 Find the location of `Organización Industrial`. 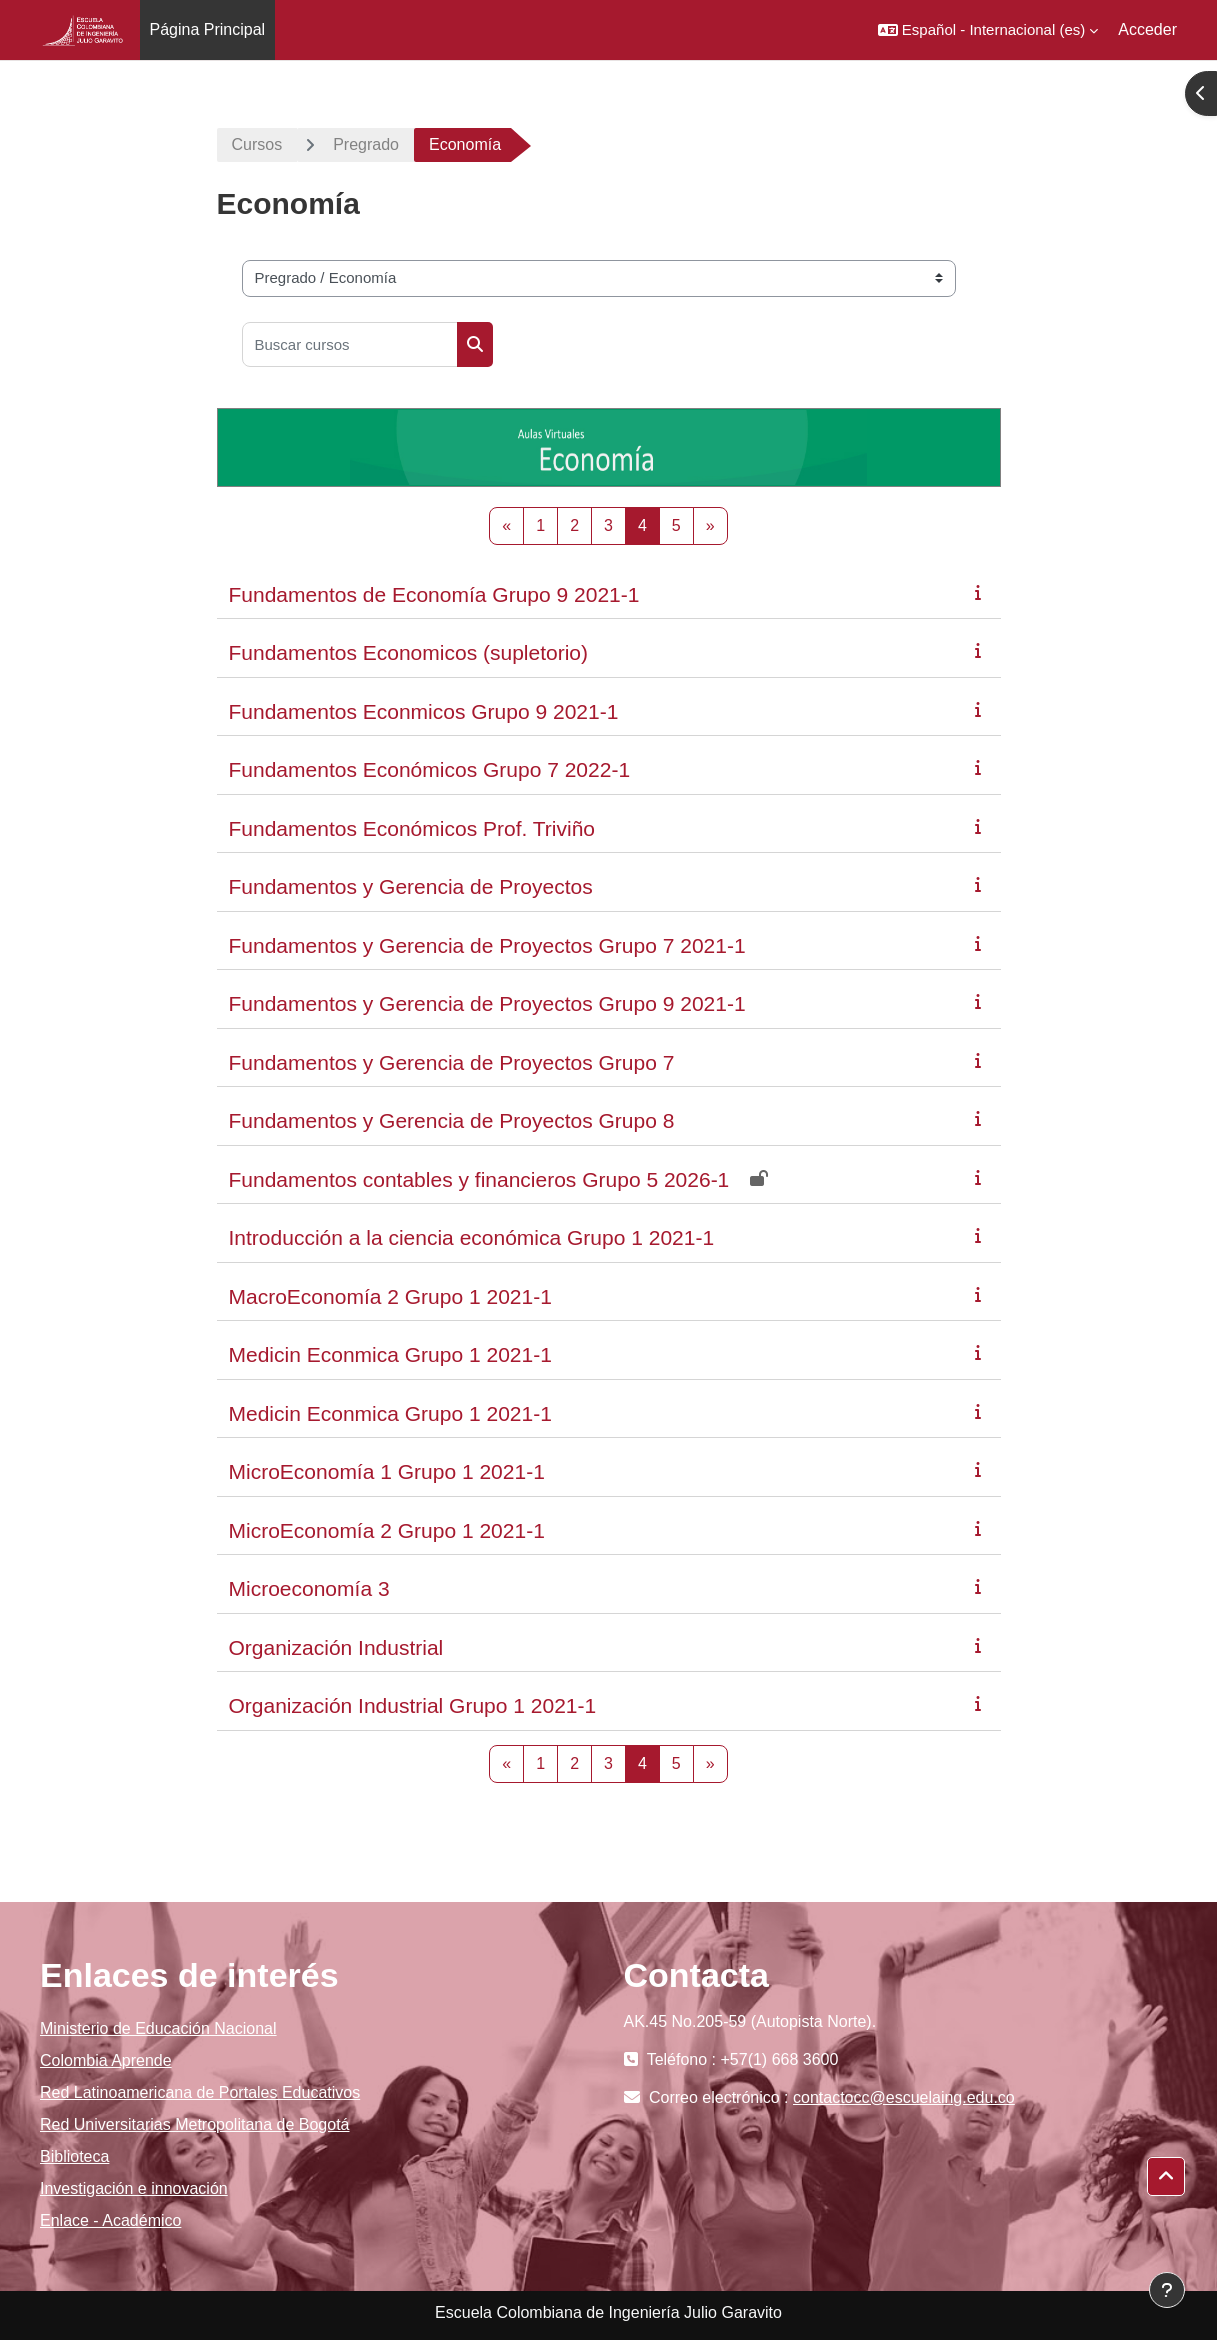

Organización Industrial is located at coordinates (336, 1647).